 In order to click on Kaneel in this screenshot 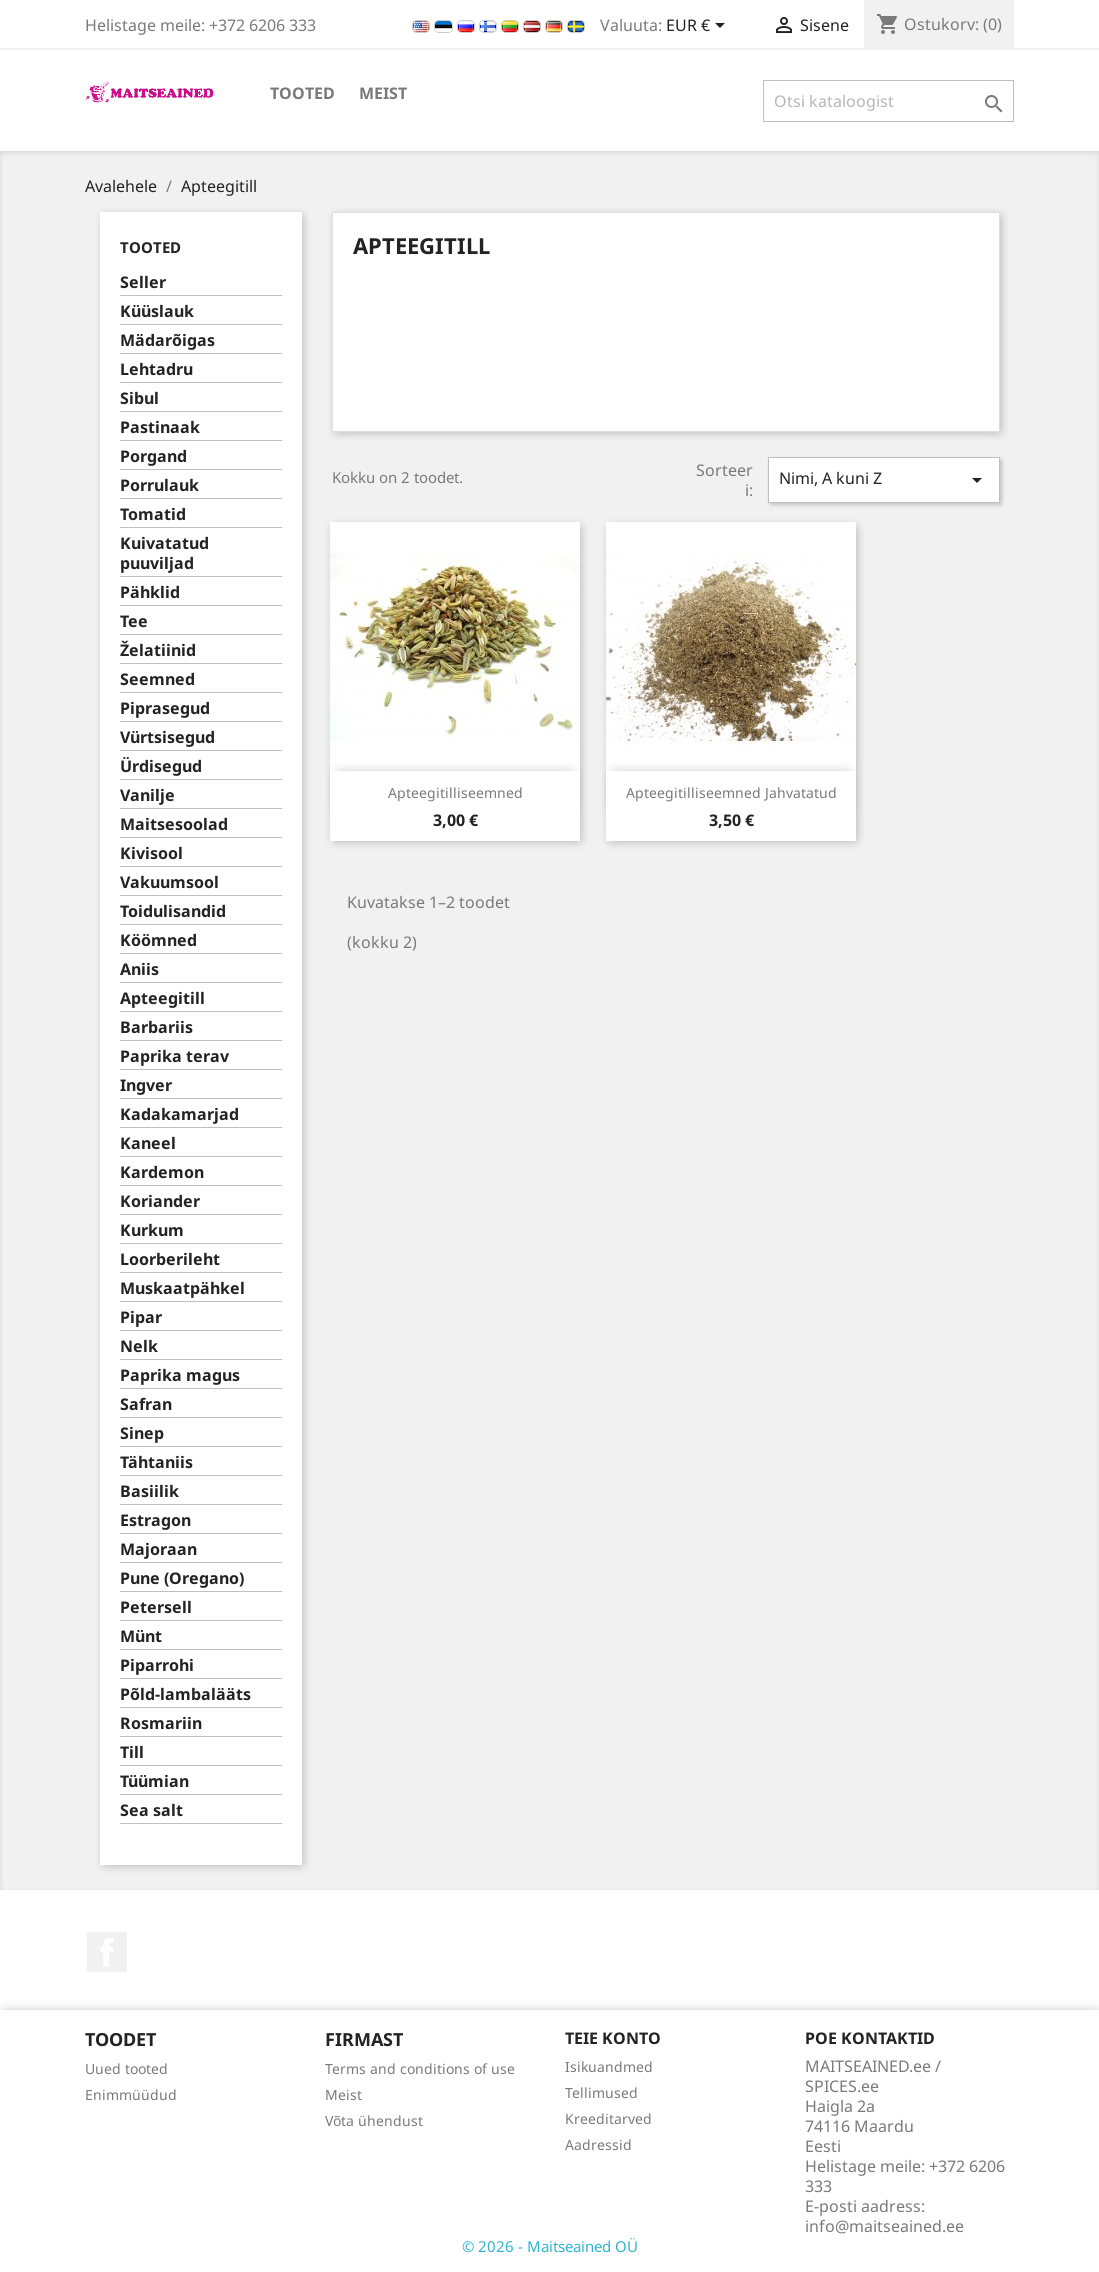, I will do `click(148, 1143)`.